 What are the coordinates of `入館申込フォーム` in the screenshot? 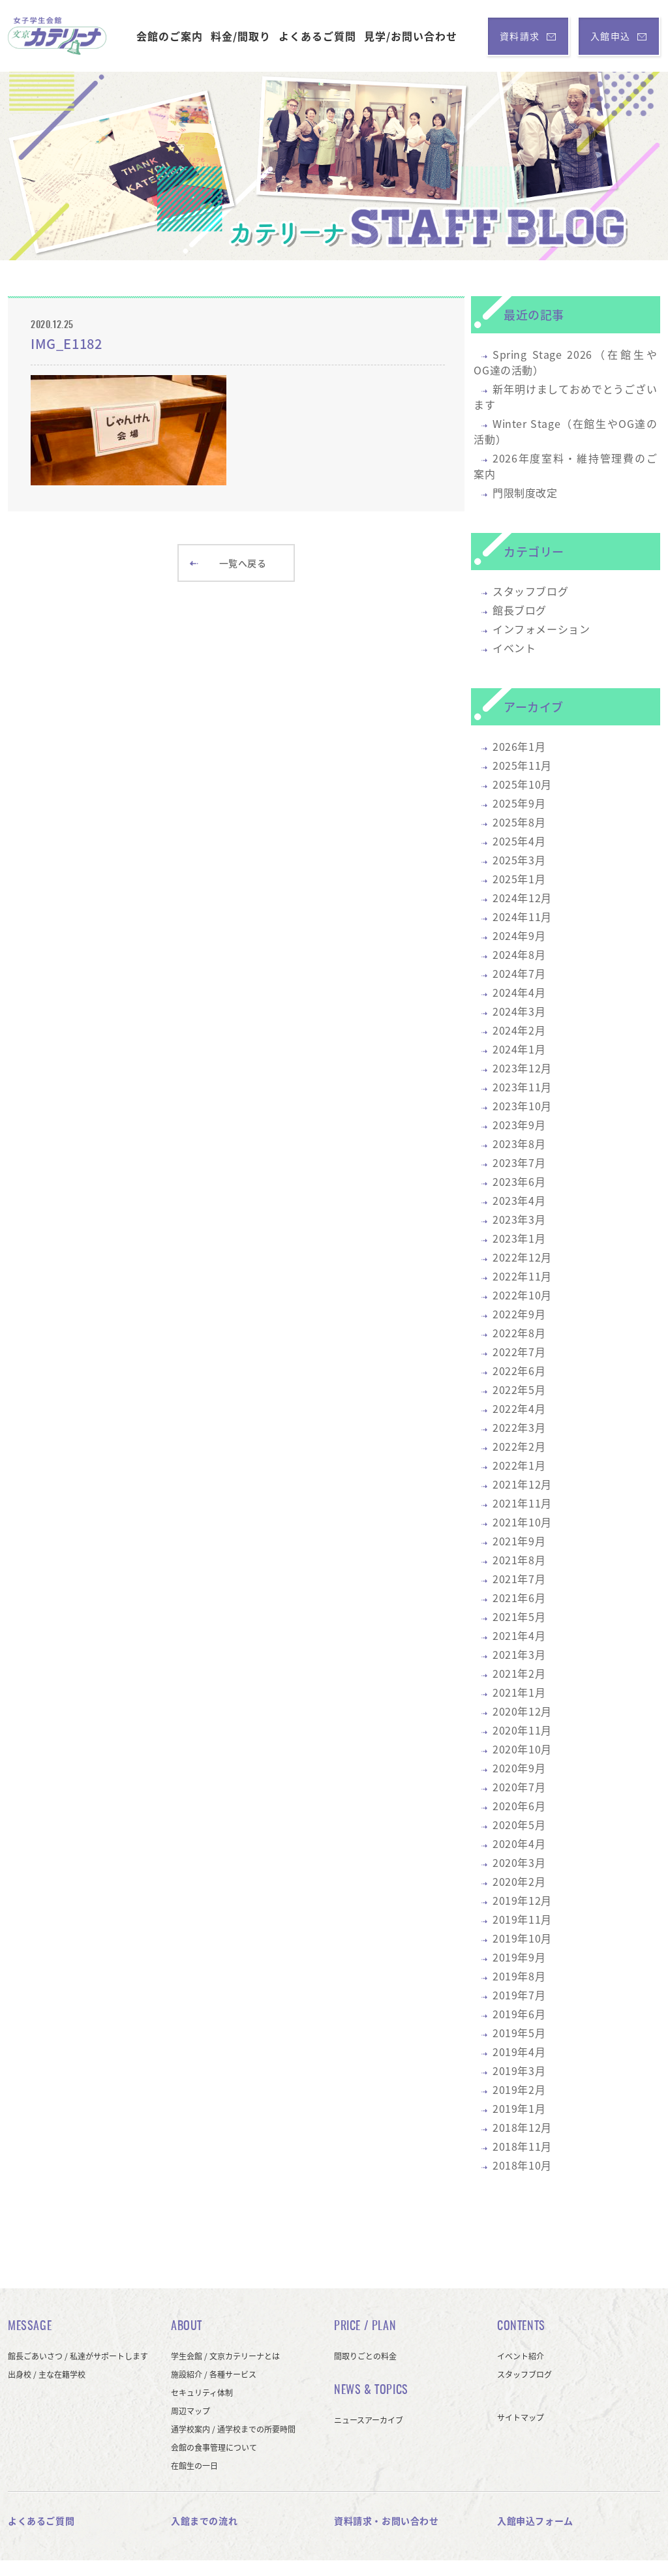 It's located at (535, 2520).